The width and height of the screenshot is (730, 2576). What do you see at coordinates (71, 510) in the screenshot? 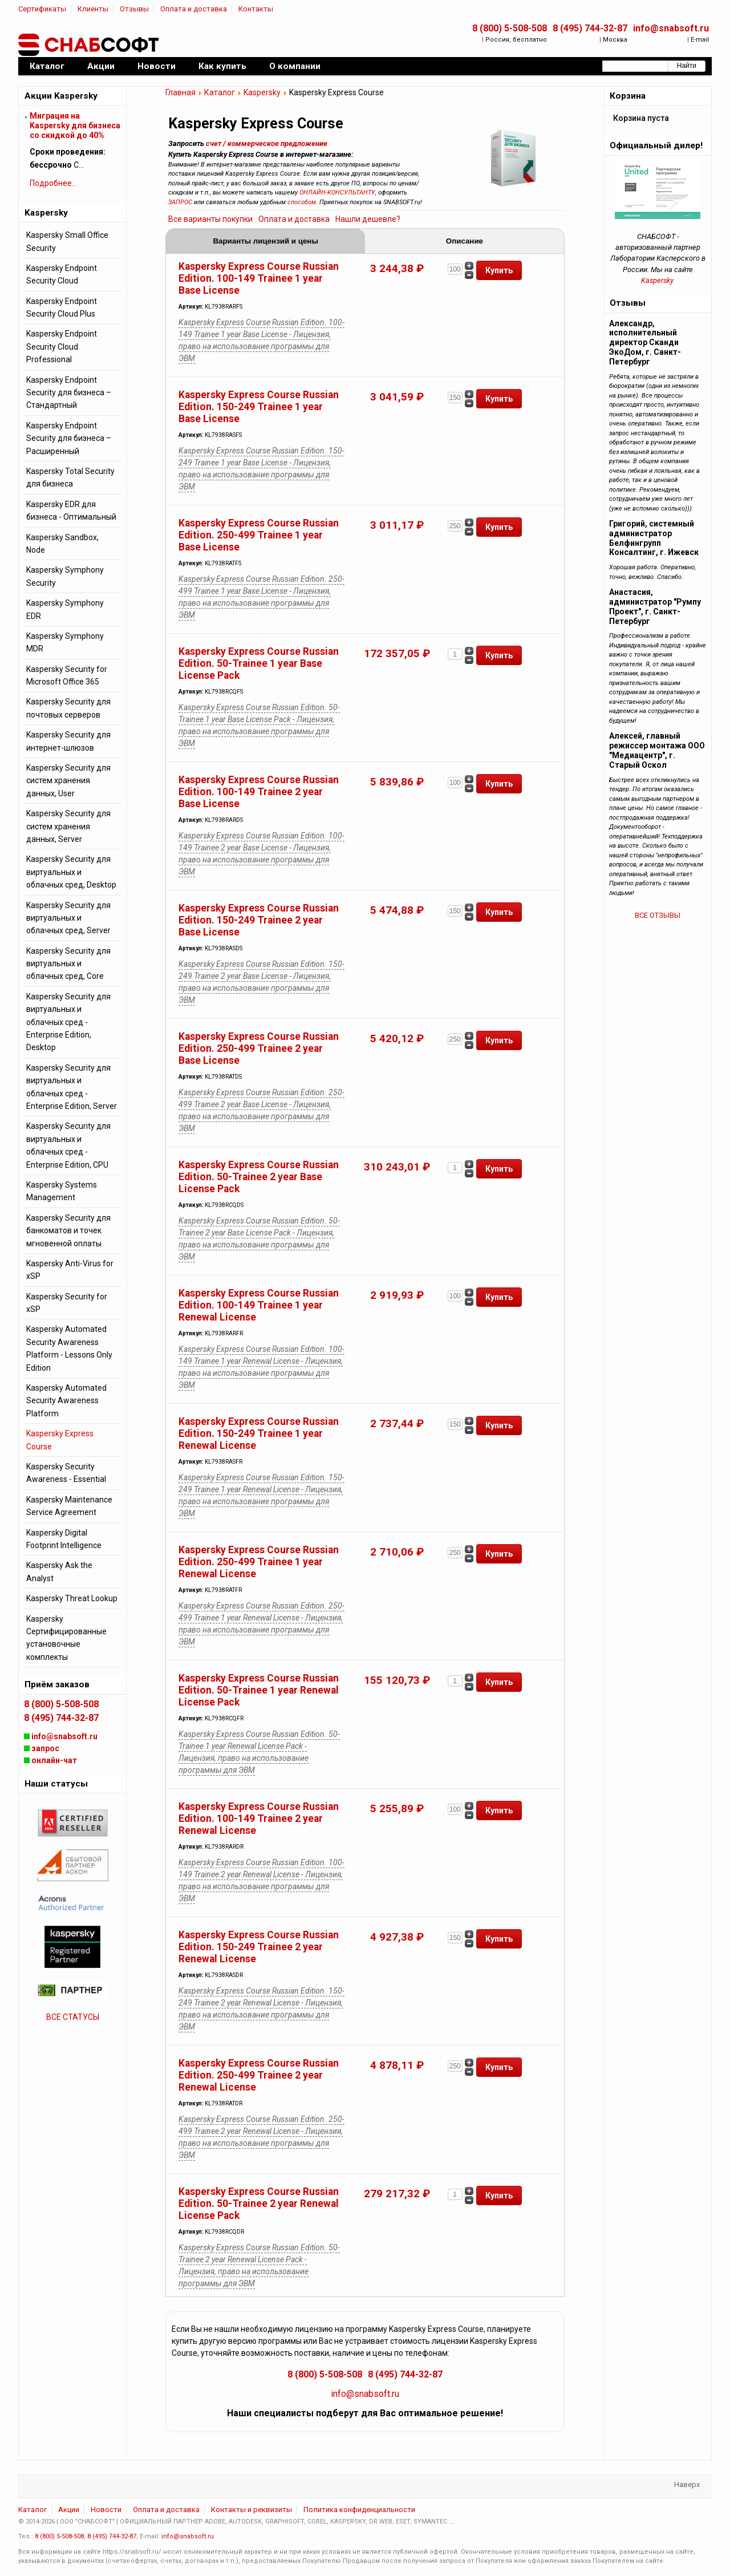
I see `Kaspersky EDR для бизнеса - Оптимальный` at bounding box center [71, 510].